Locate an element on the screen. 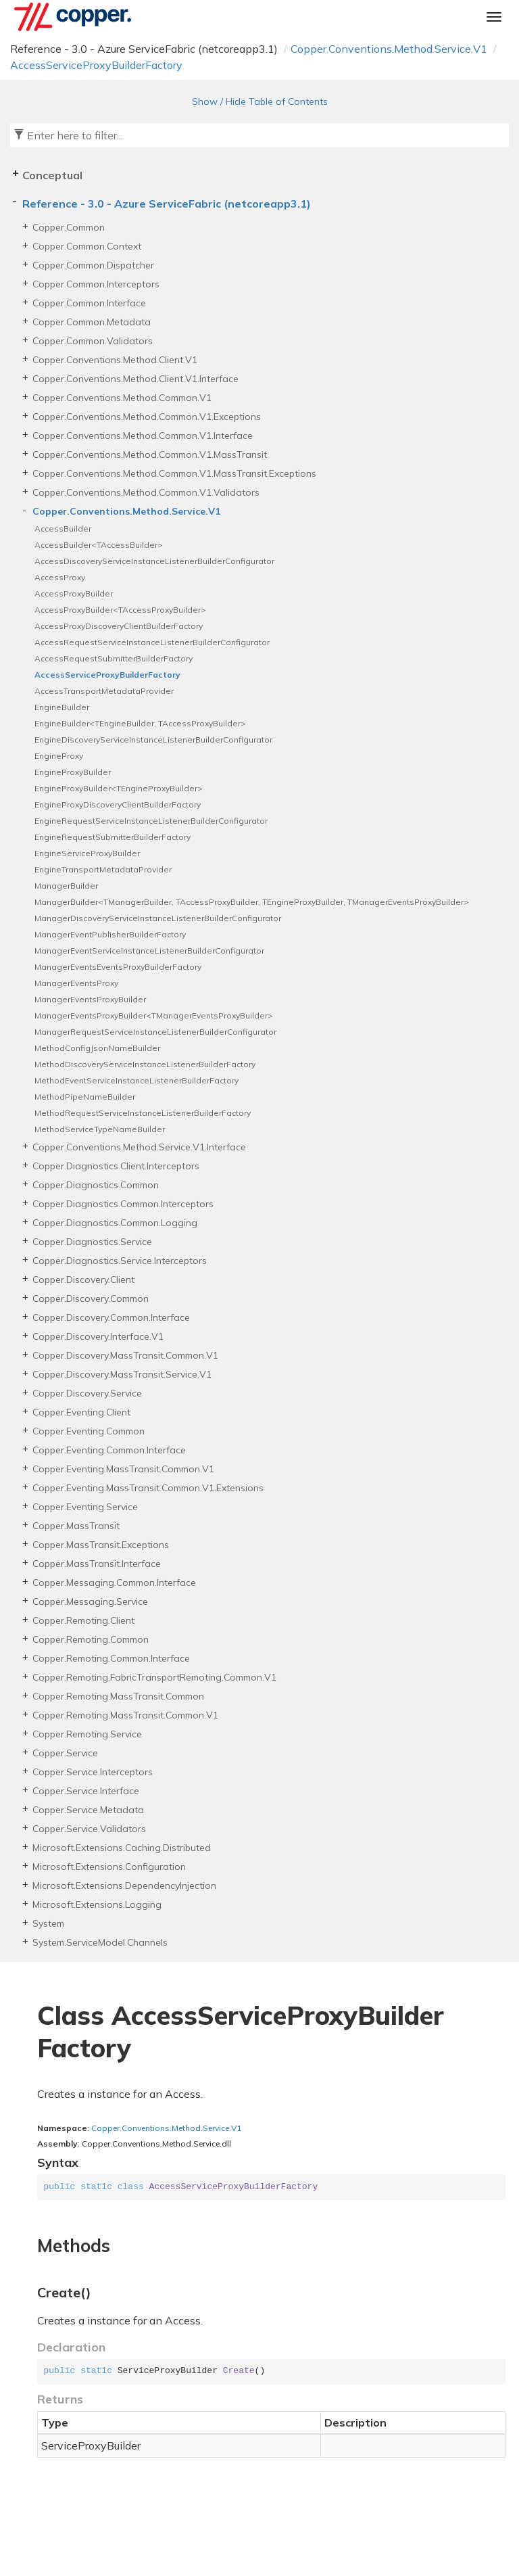 This screenshot has width=519, height=2576. Copper.Remoting.Common is located at coordinates (90, 1639).